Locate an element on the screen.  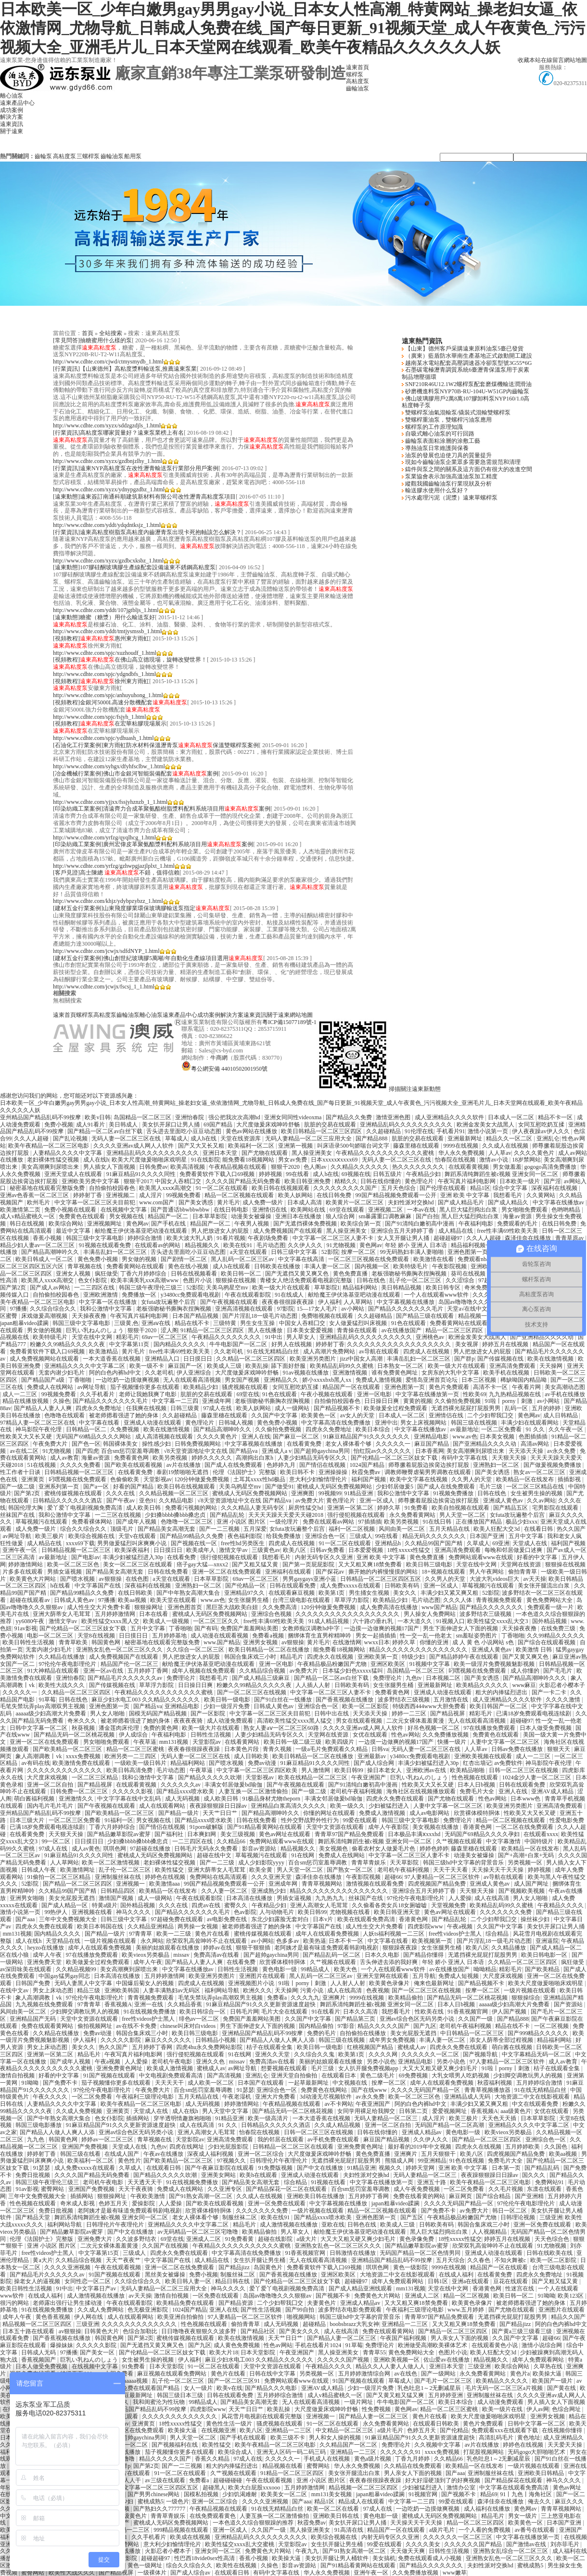
色婷五月天 is located at coordinates (114, 2203).